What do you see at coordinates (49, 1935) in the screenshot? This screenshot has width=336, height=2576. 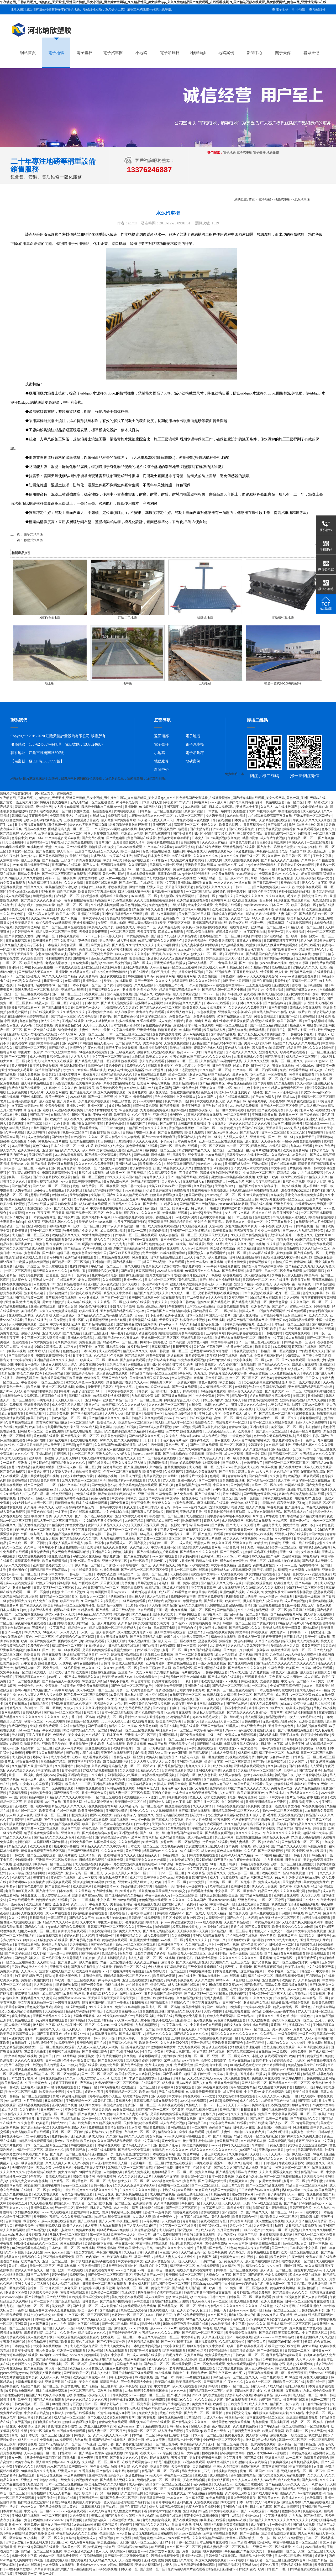 I see `99re在线视频观看` at bounding box center [49, 1935].